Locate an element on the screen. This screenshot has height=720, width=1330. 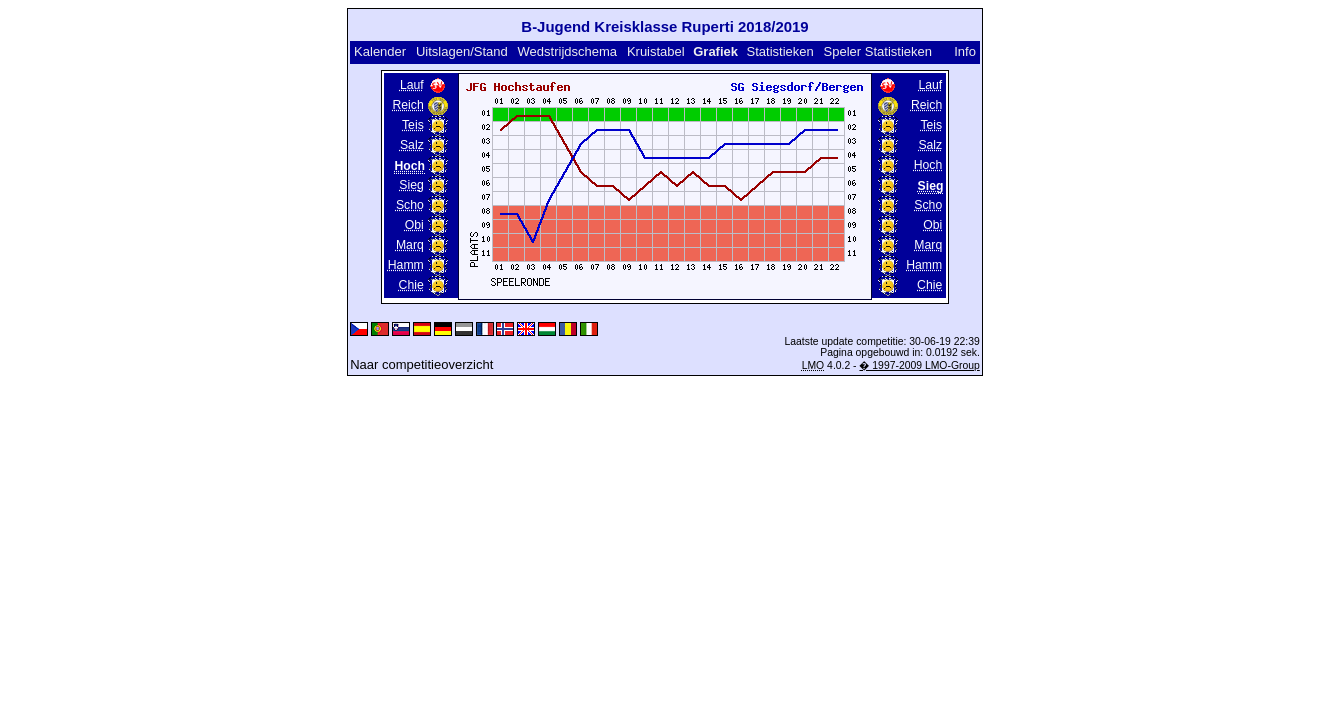
Hoch is located at coordinates (928, 165).